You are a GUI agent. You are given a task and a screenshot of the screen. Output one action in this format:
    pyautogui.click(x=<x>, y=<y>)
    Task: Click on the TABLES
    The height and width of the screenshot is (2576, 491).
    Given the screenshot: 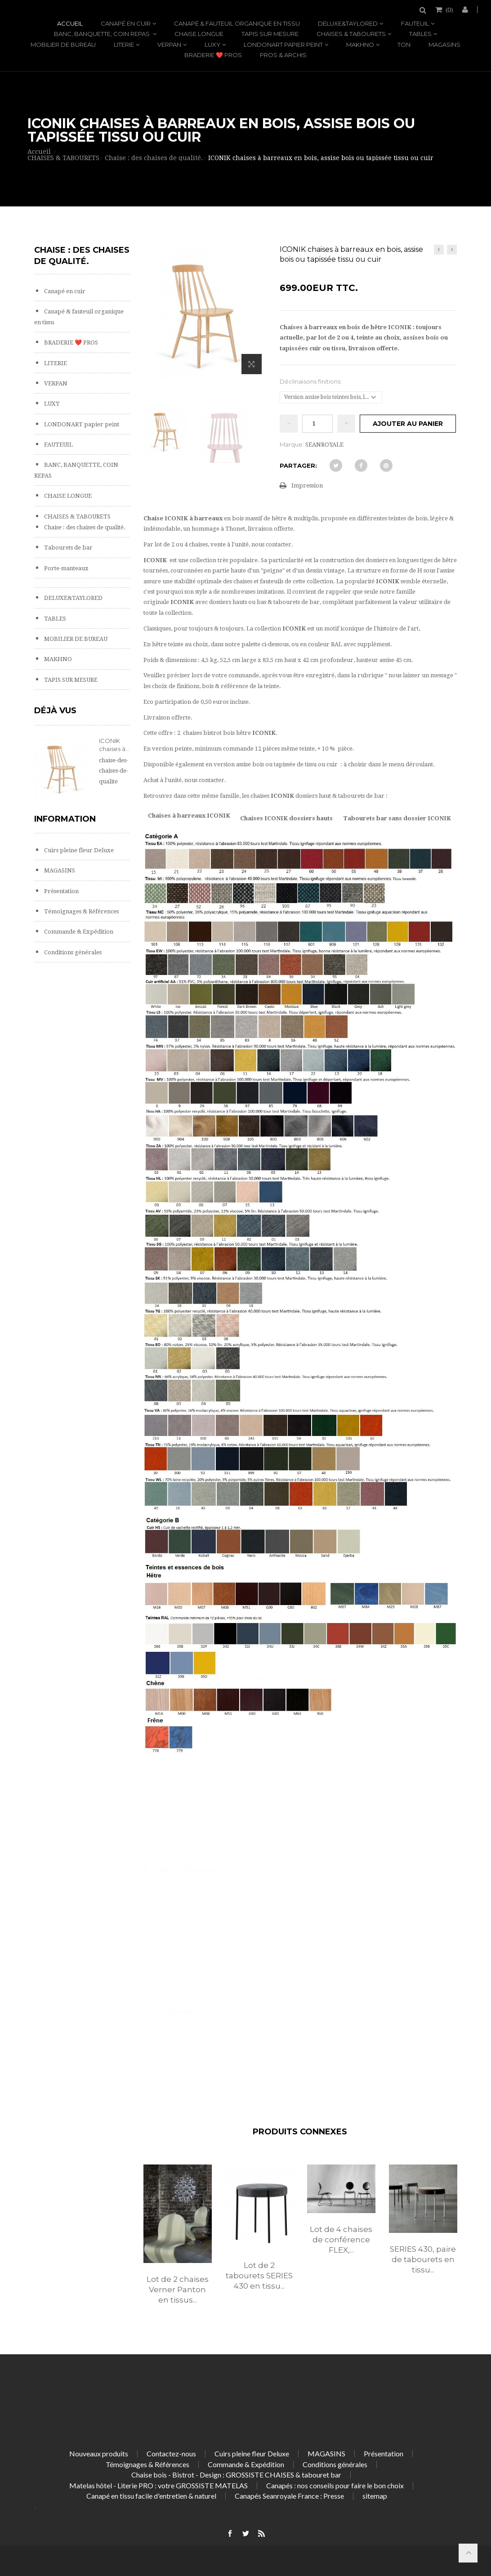 What is the action you would take?
    pyautogui.click(x=420, y=33)
    